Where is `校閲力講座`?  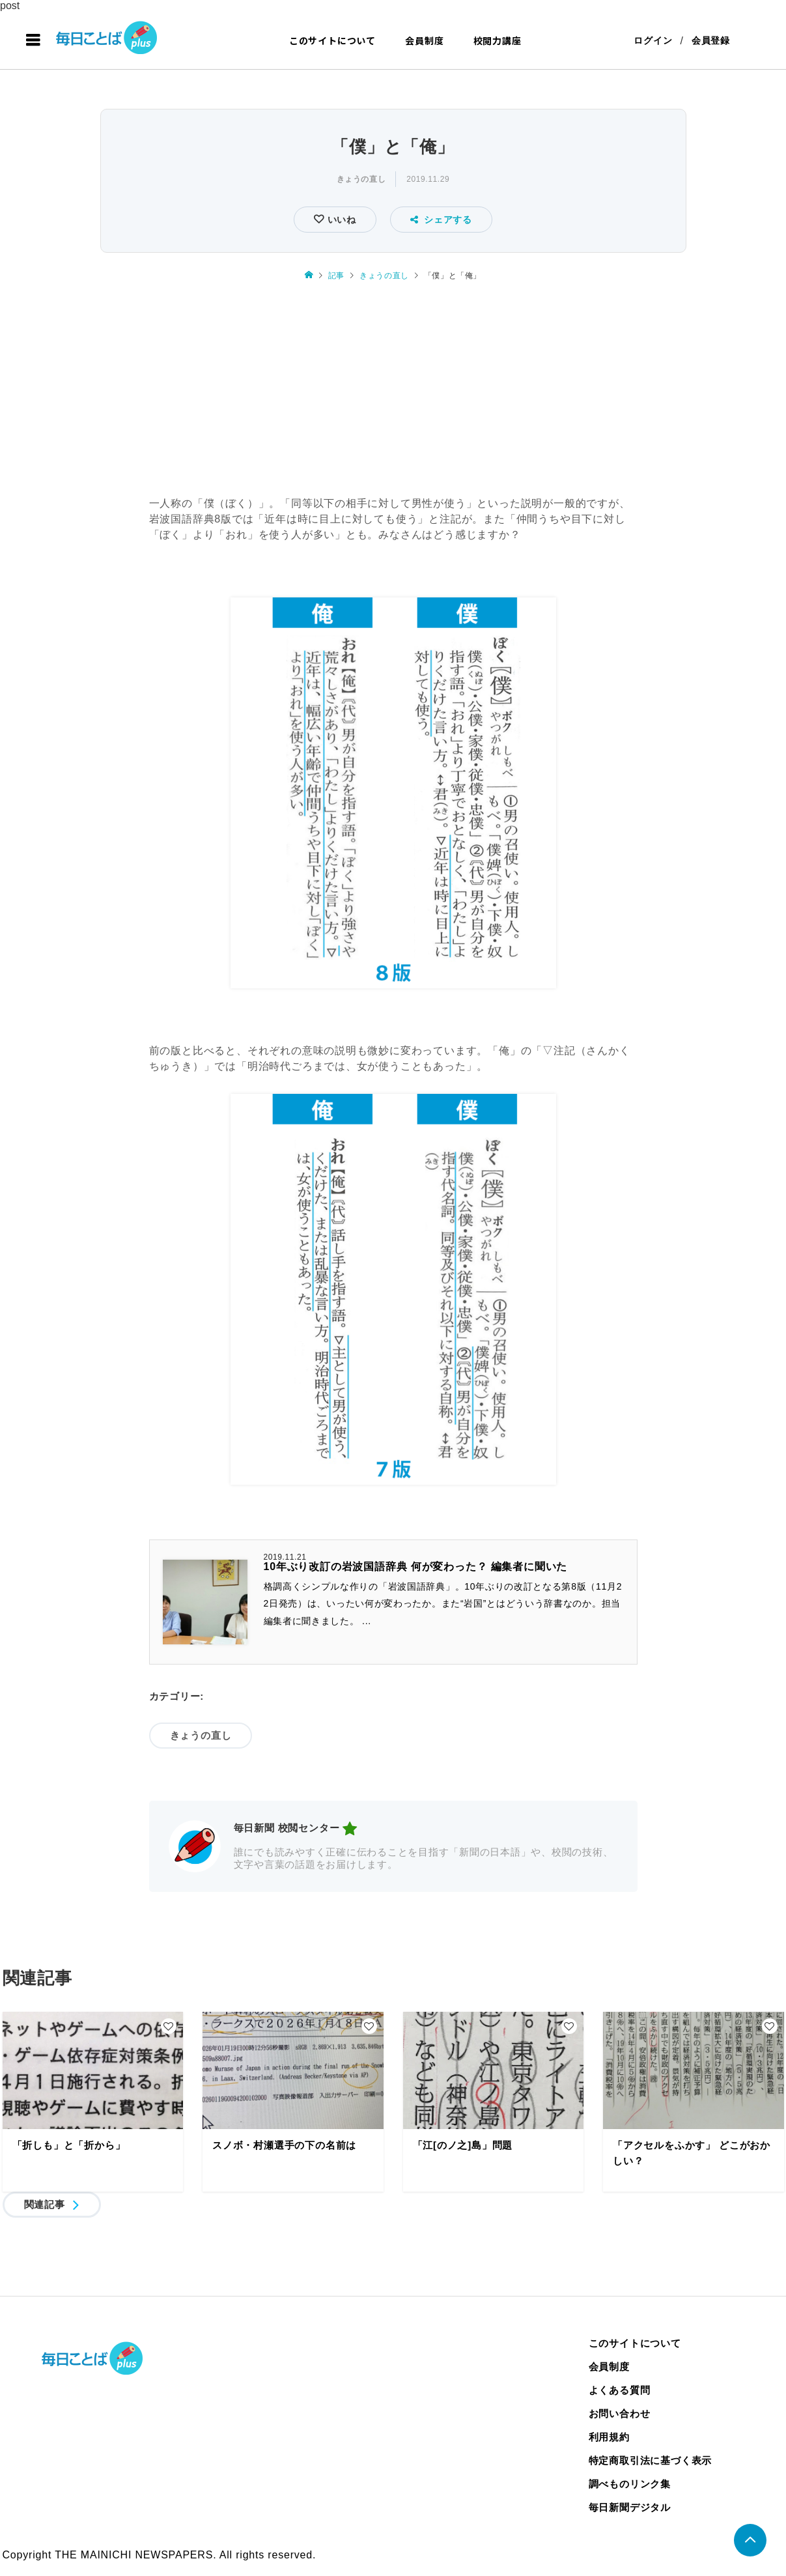
校閲力講座 is located at coordinates (497, 40).